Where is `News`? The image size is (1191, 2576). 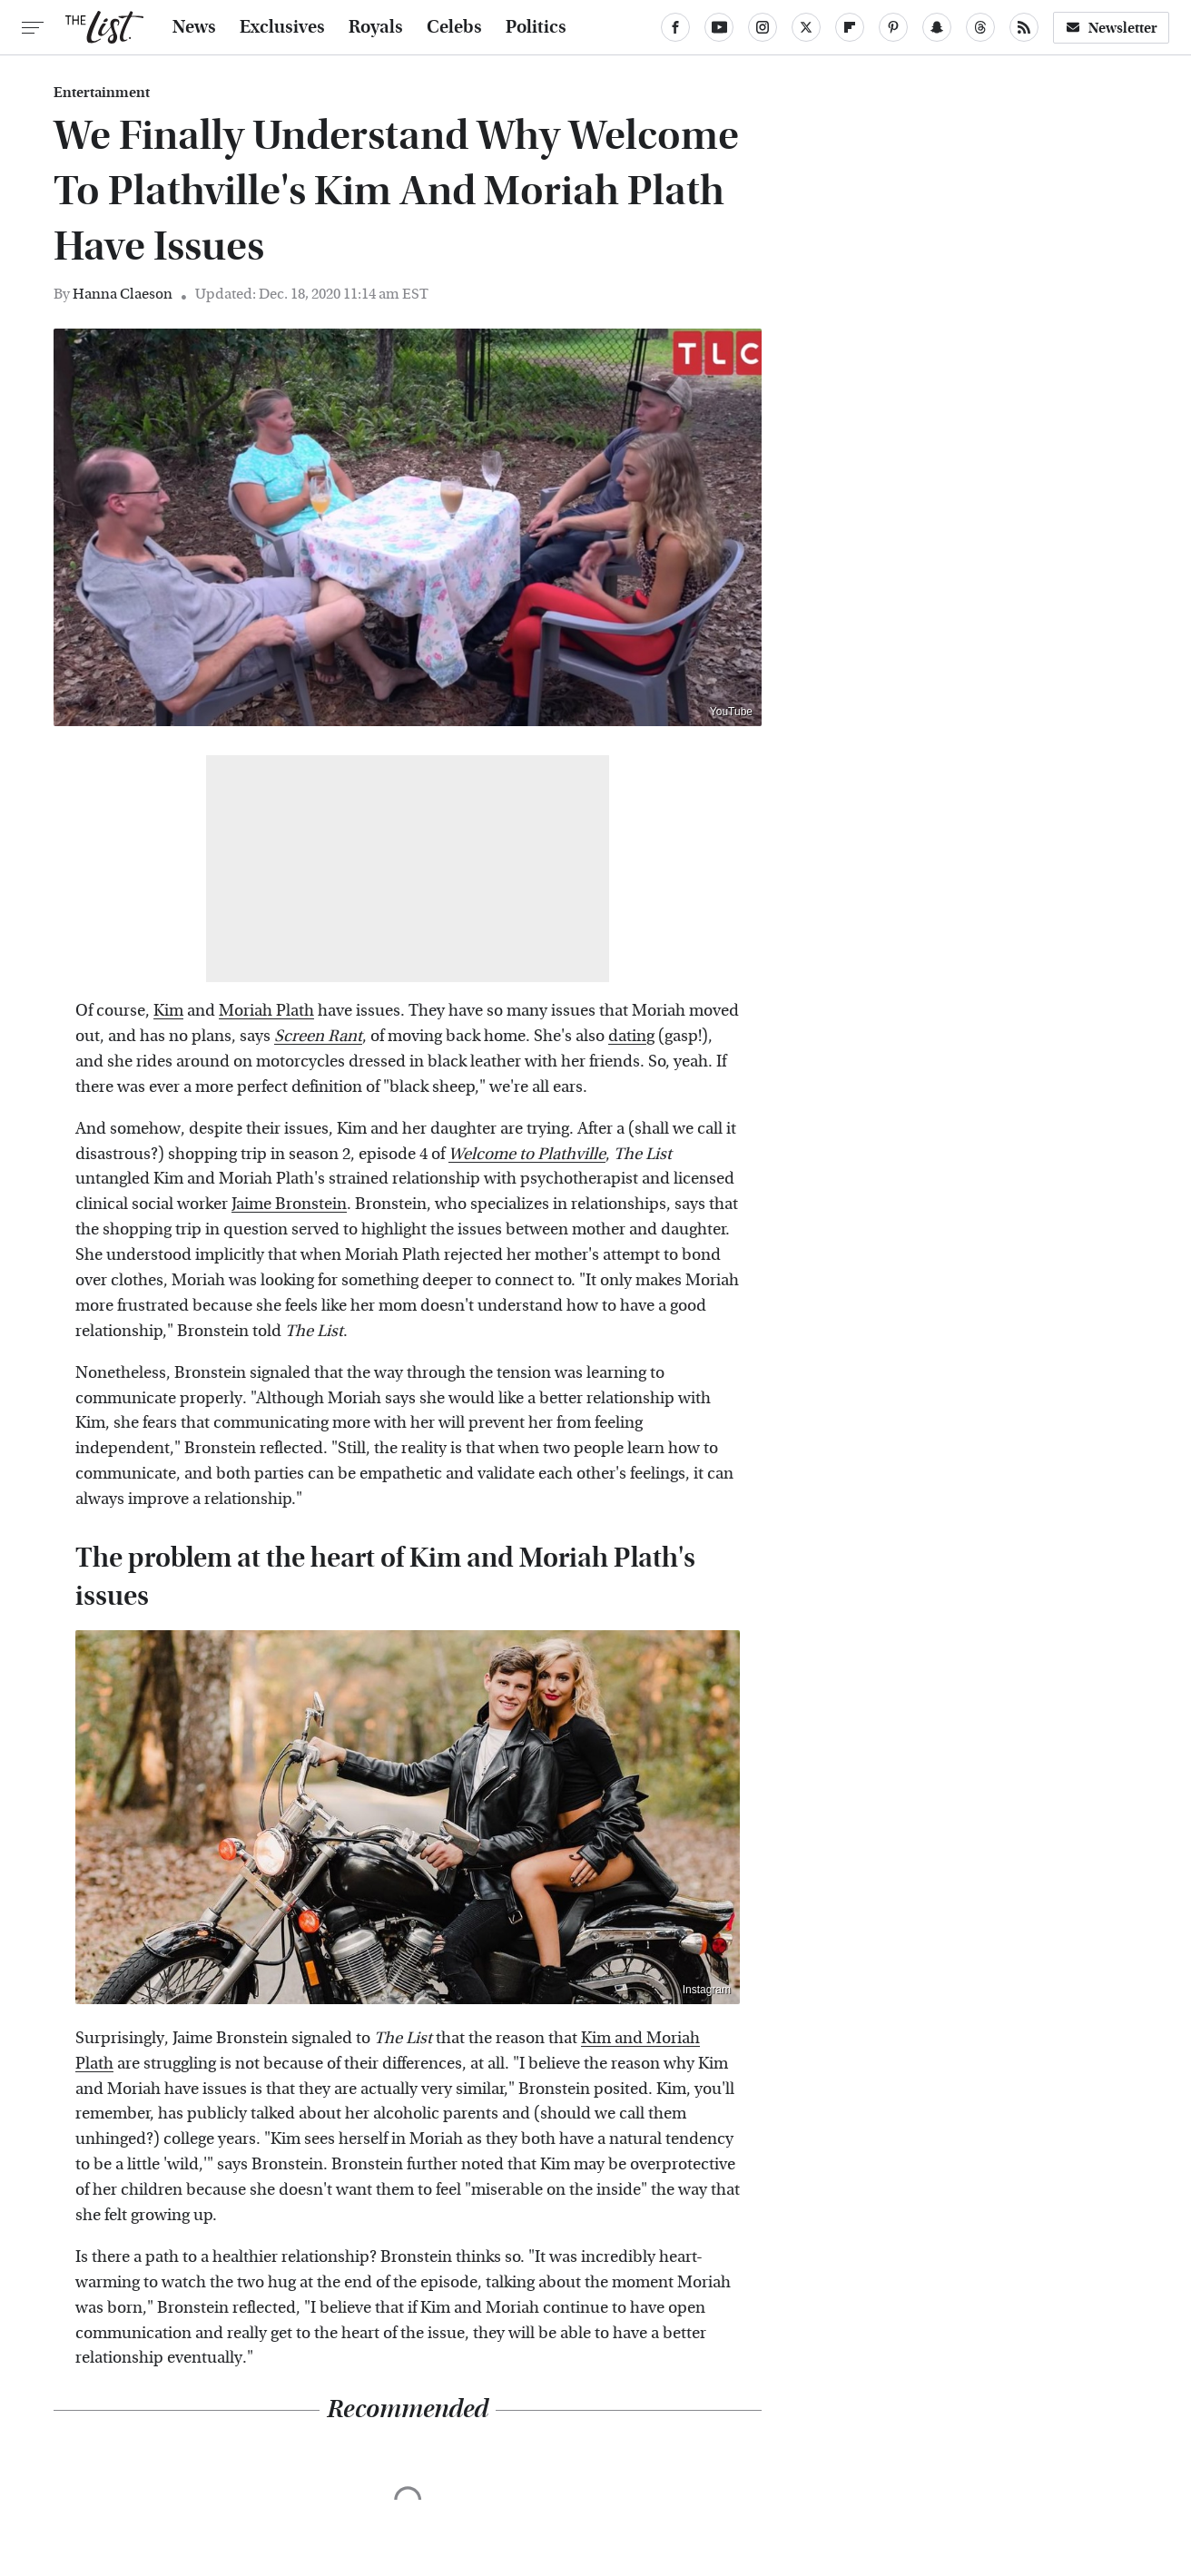
News is located at coordinates (194, 27).